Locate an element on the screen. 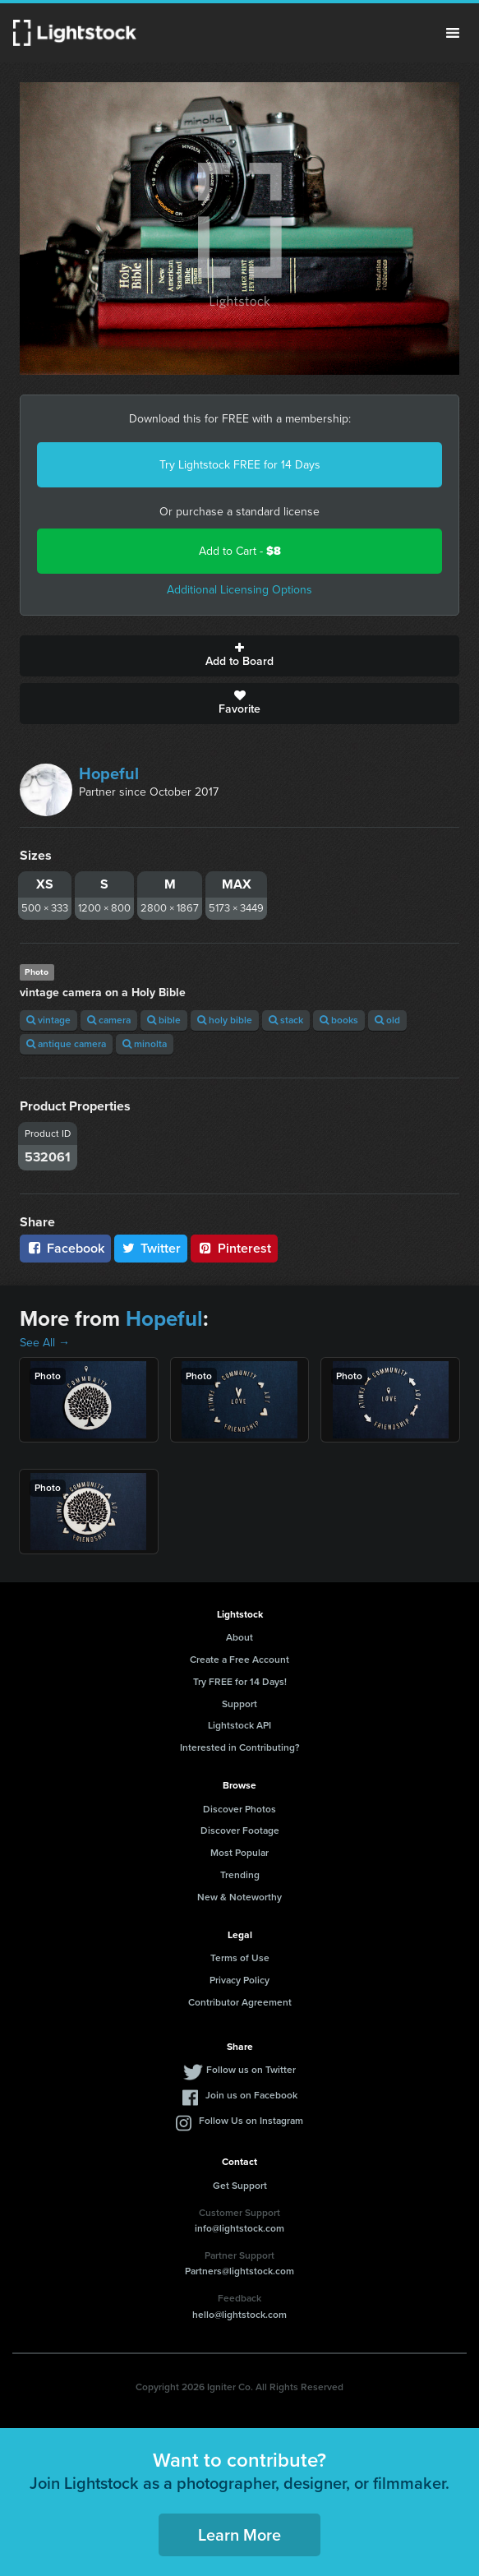 This screenshot has width=479, height=2576. Contributor Agreement is located at coordinates (240, 2002).